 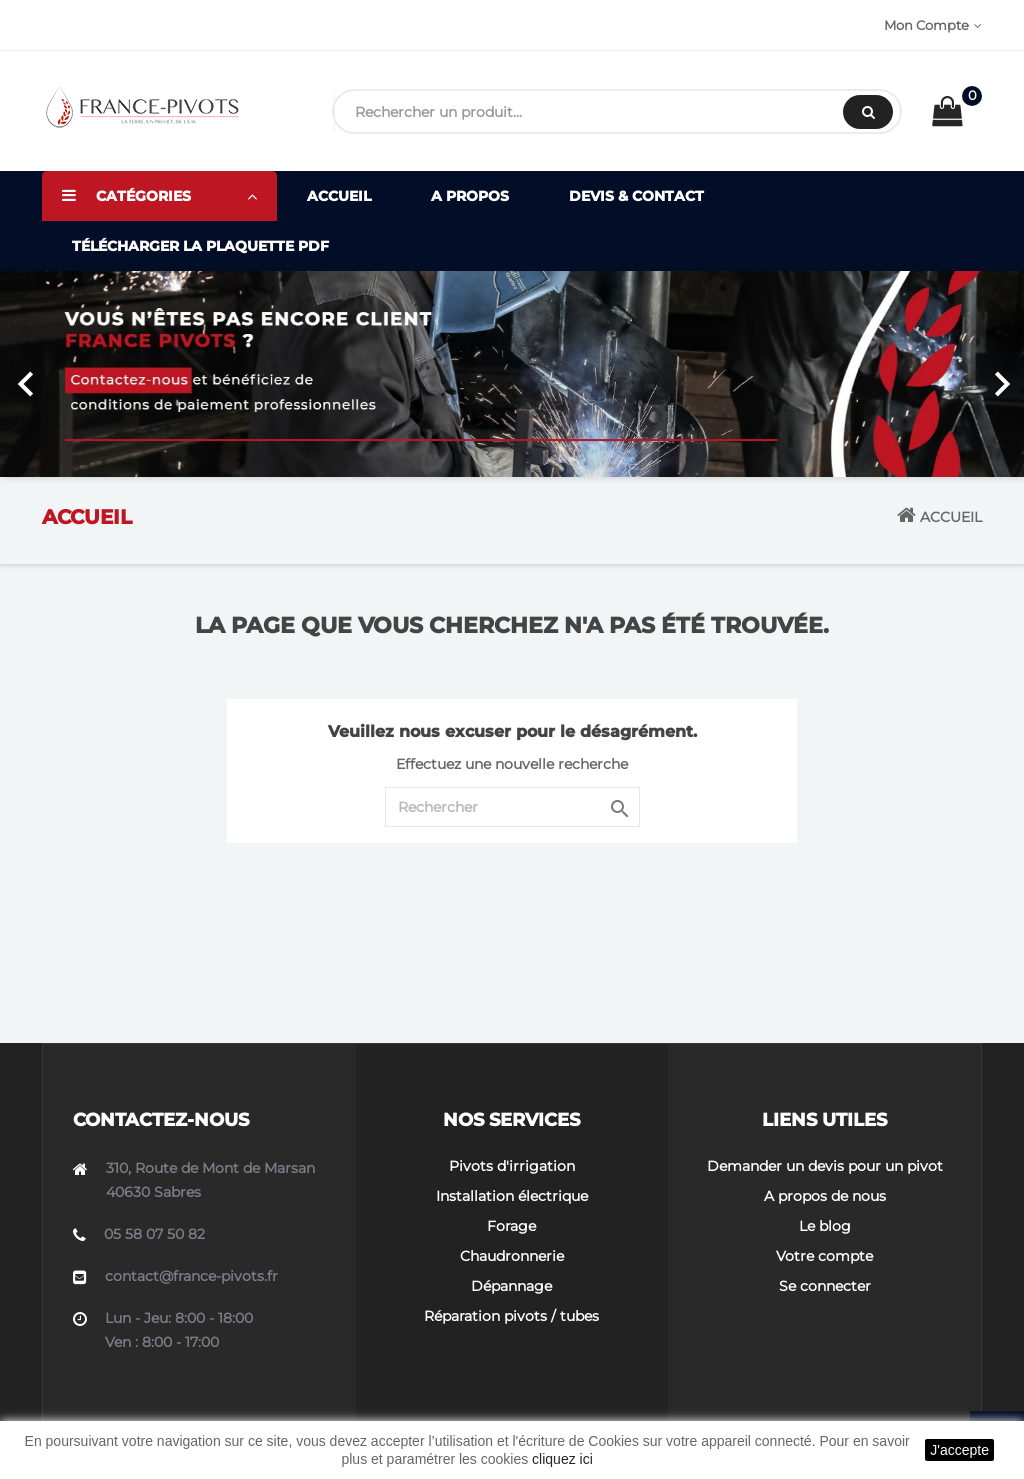 I want to click on contact@france-pivots.fr, so click(x=191, y=1276).